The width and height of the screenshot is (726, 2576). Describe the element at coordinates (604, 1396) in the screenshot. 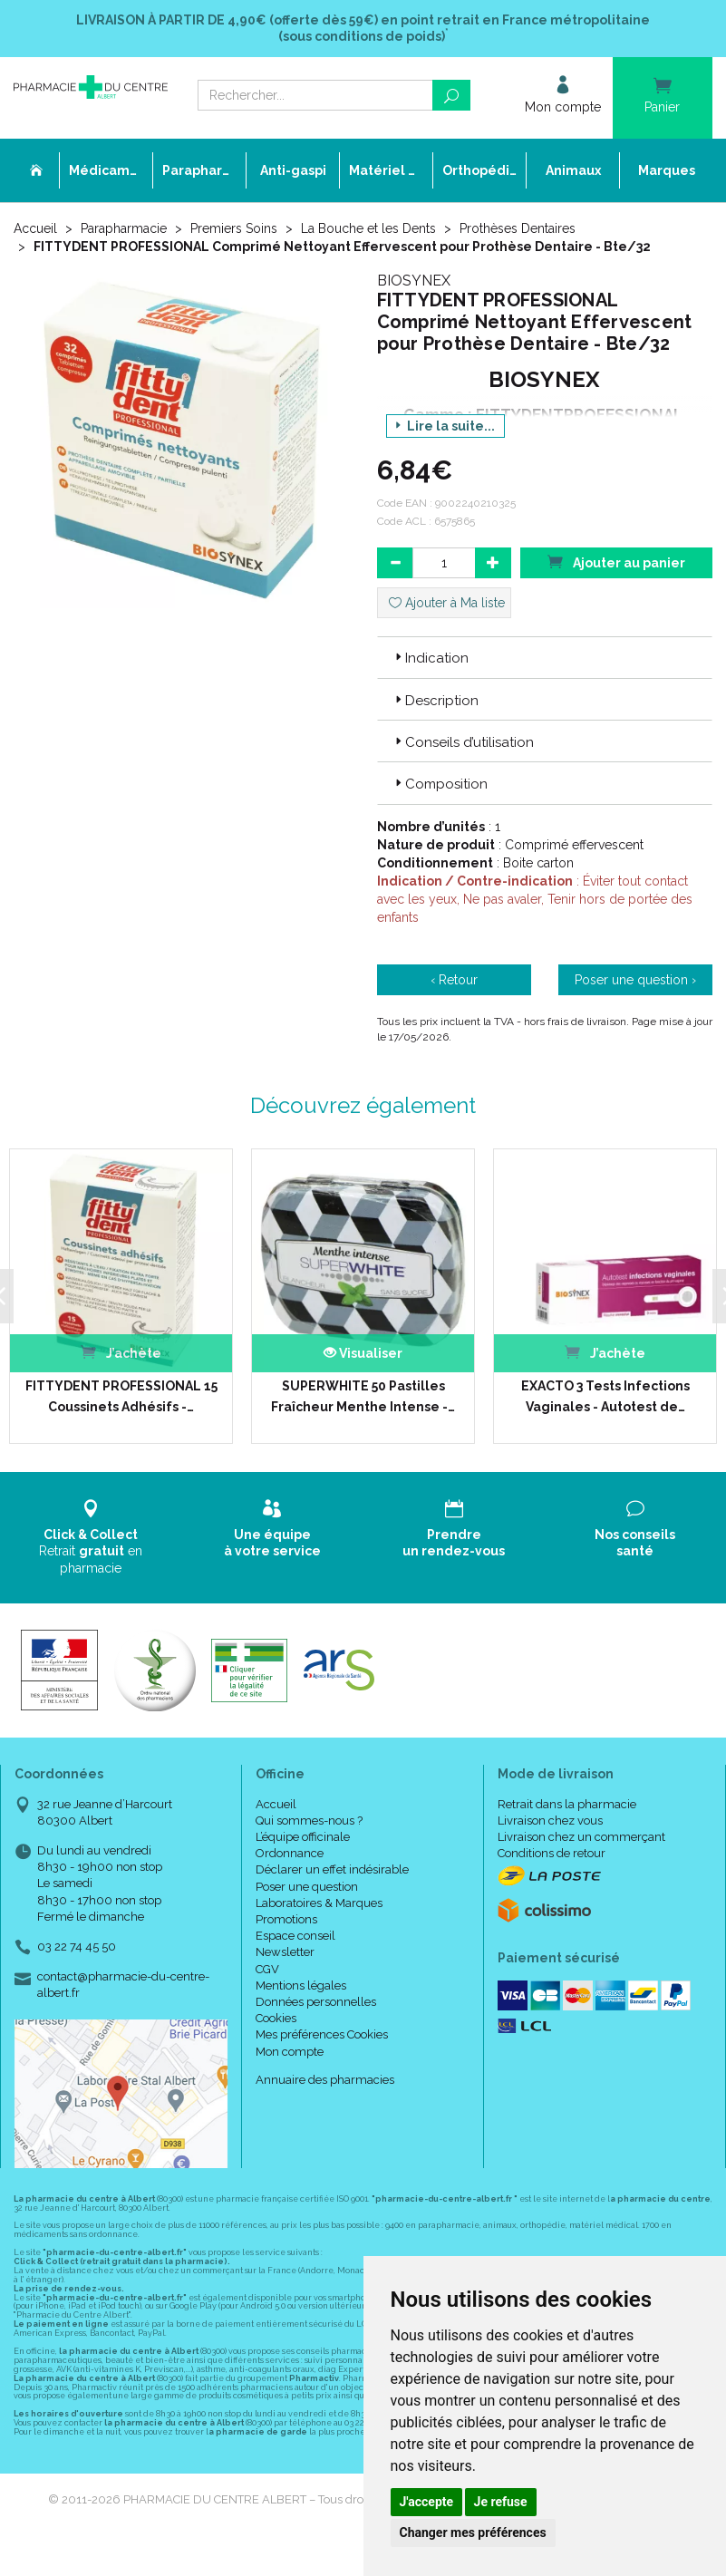

I see `EXACTO 3 Tests Infections Vaginales - Autotest de…` at that location.